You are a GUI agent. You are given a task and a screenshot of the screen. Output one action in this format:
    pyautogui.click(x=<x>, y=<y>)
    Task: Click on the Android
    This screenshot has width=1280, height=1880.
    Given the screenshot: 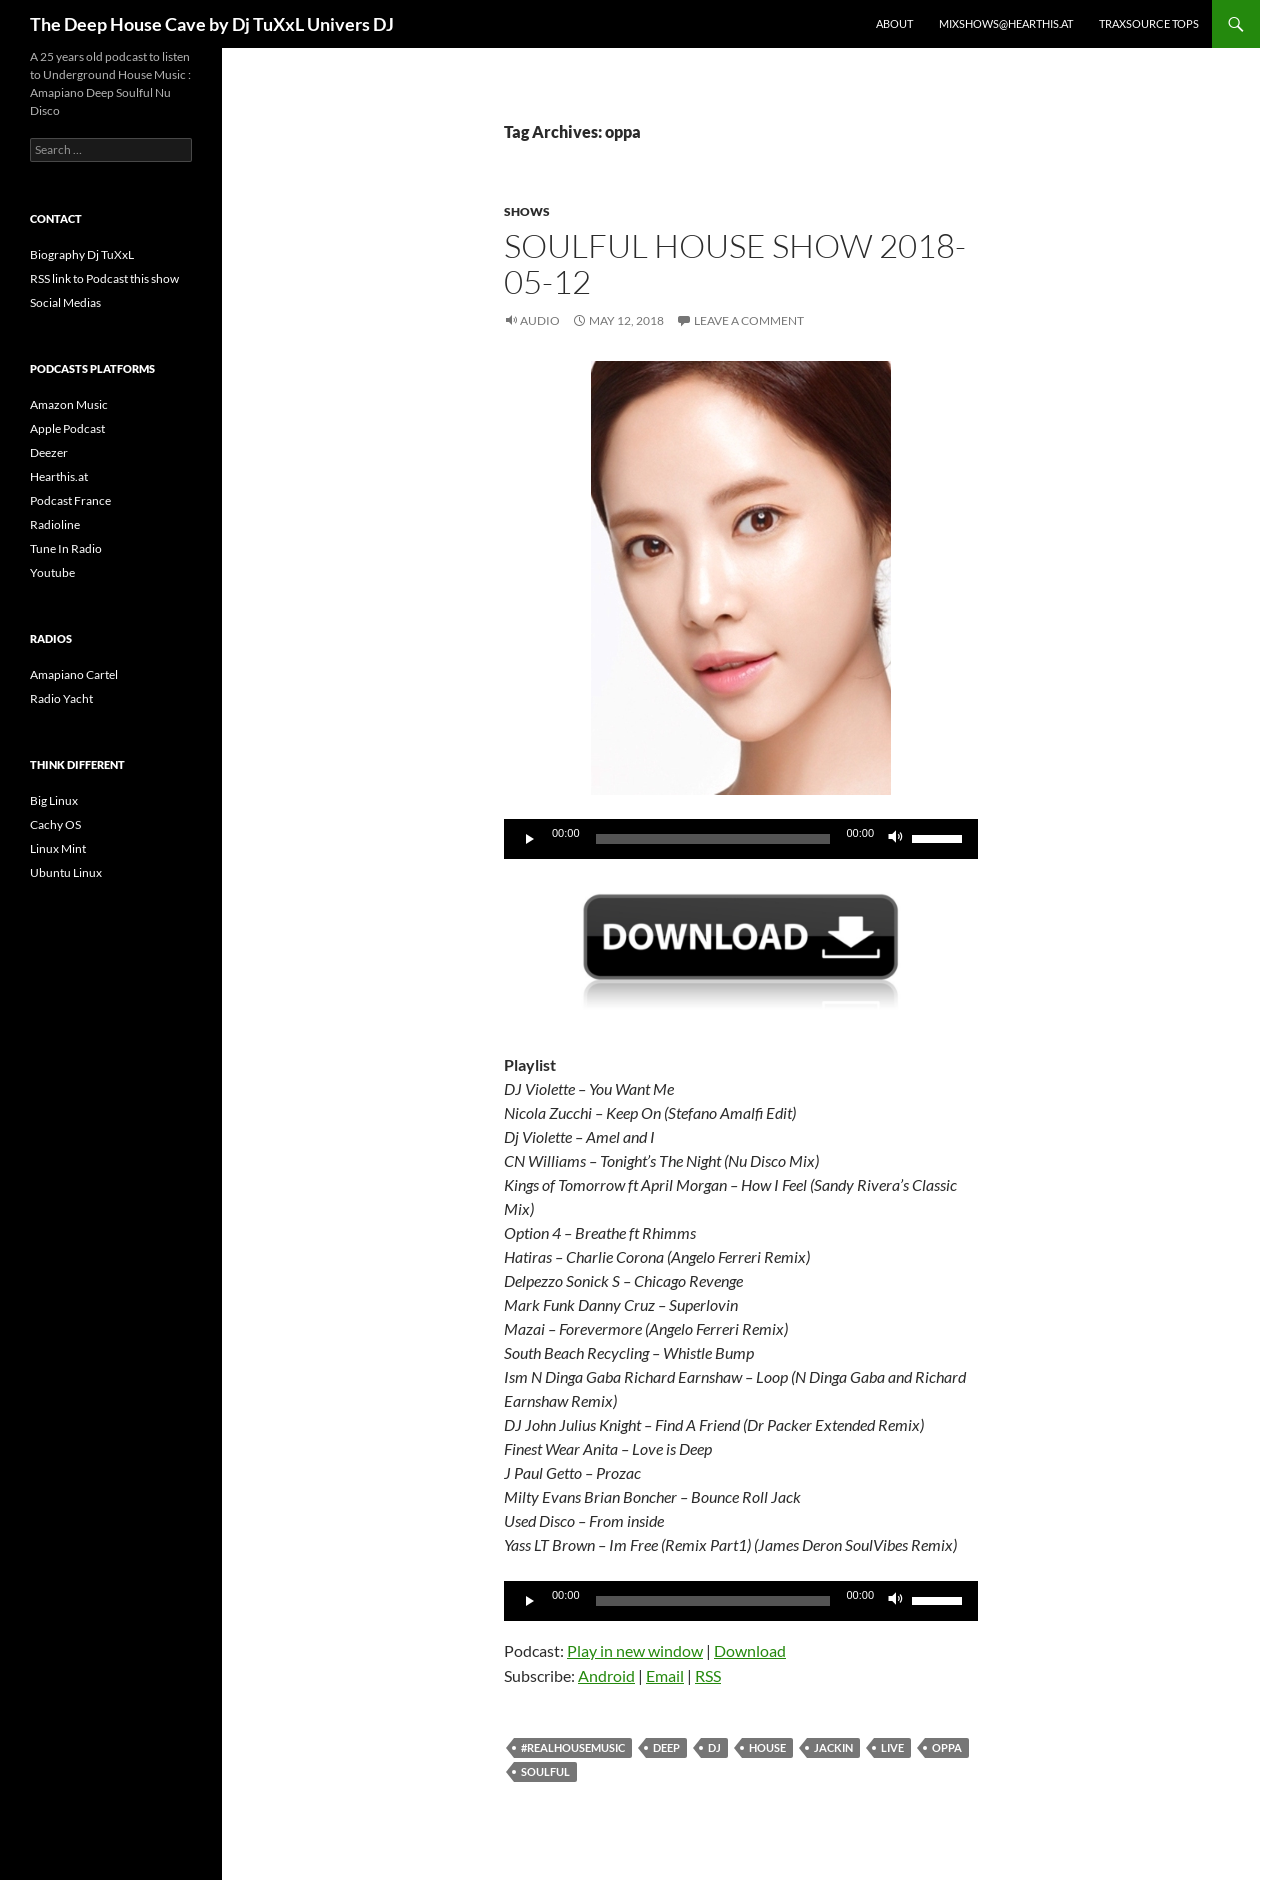 What is the action you would take?
    pyautogui.click(x=606, y=1675)
    